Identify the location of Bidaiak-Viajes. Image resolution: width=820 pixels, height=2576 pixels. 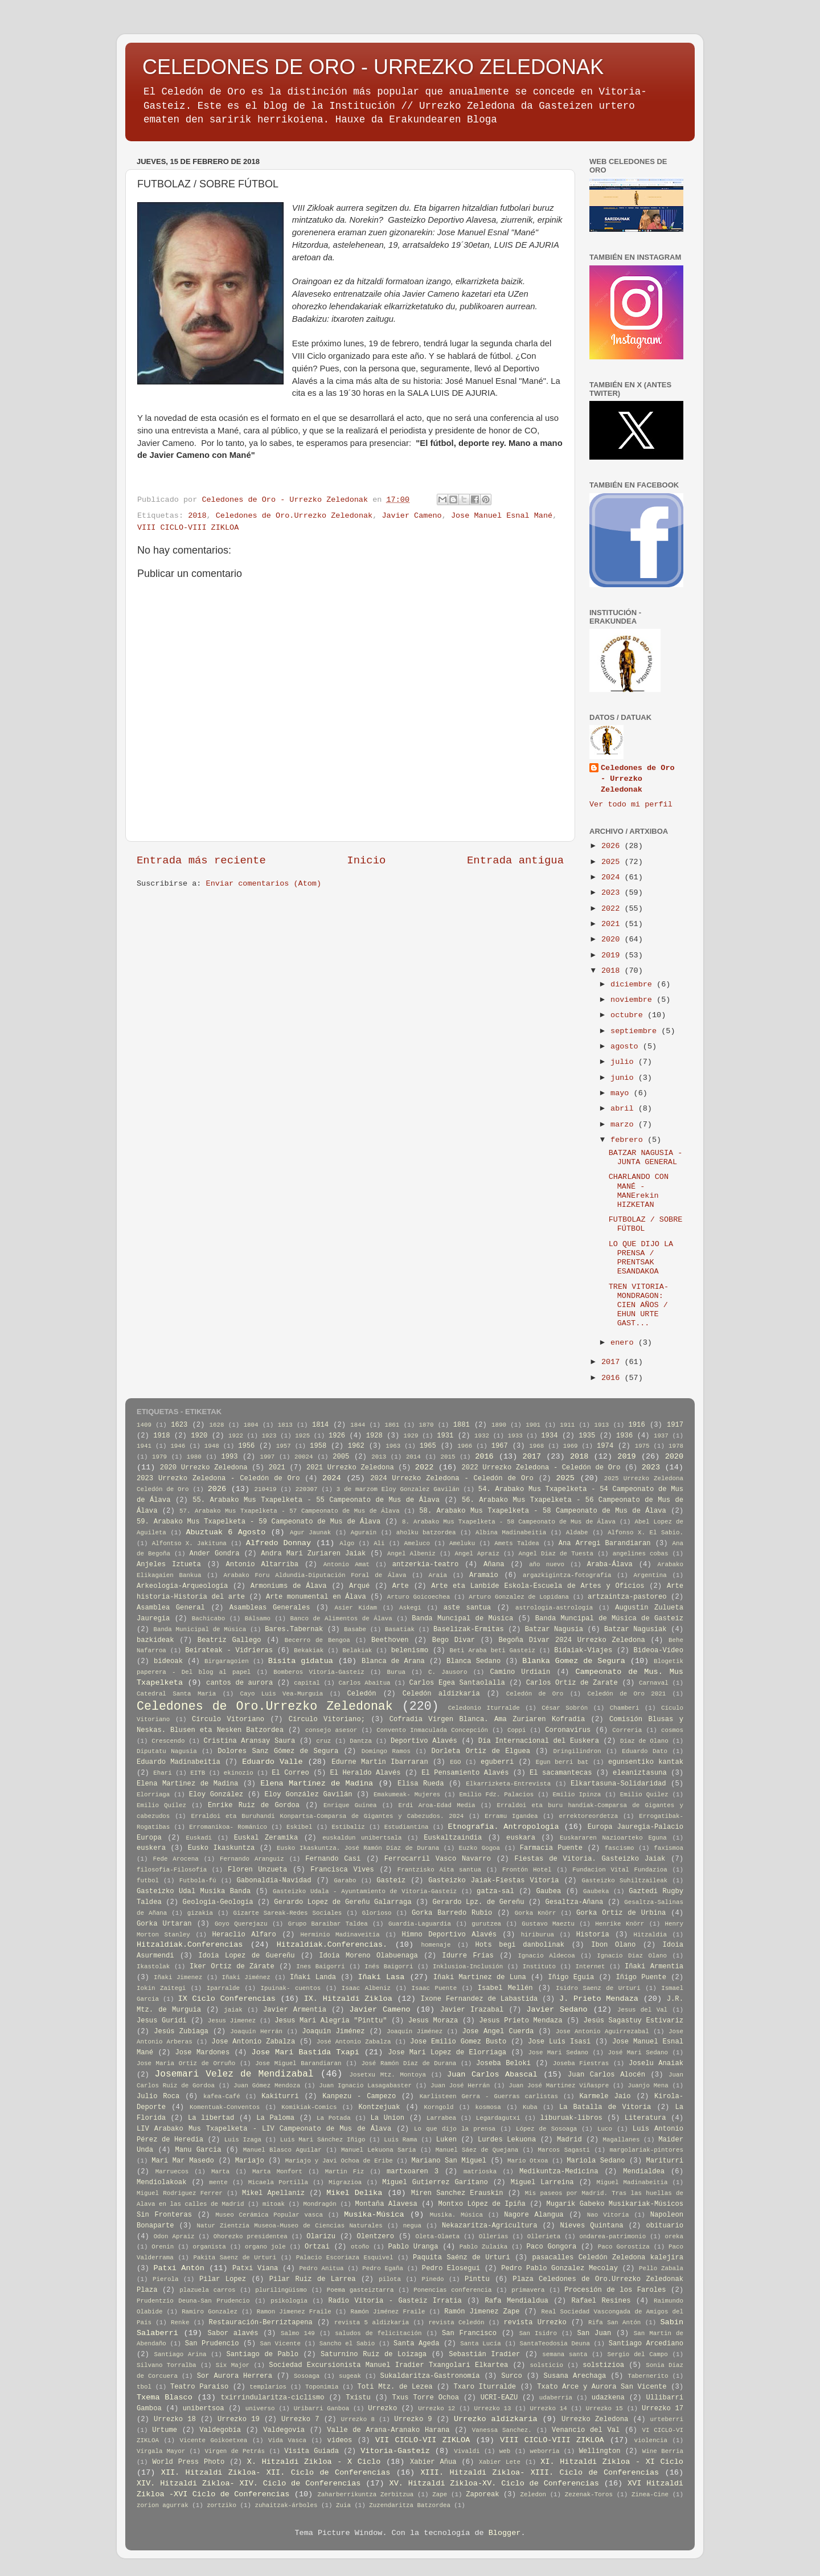
(583, 1650).